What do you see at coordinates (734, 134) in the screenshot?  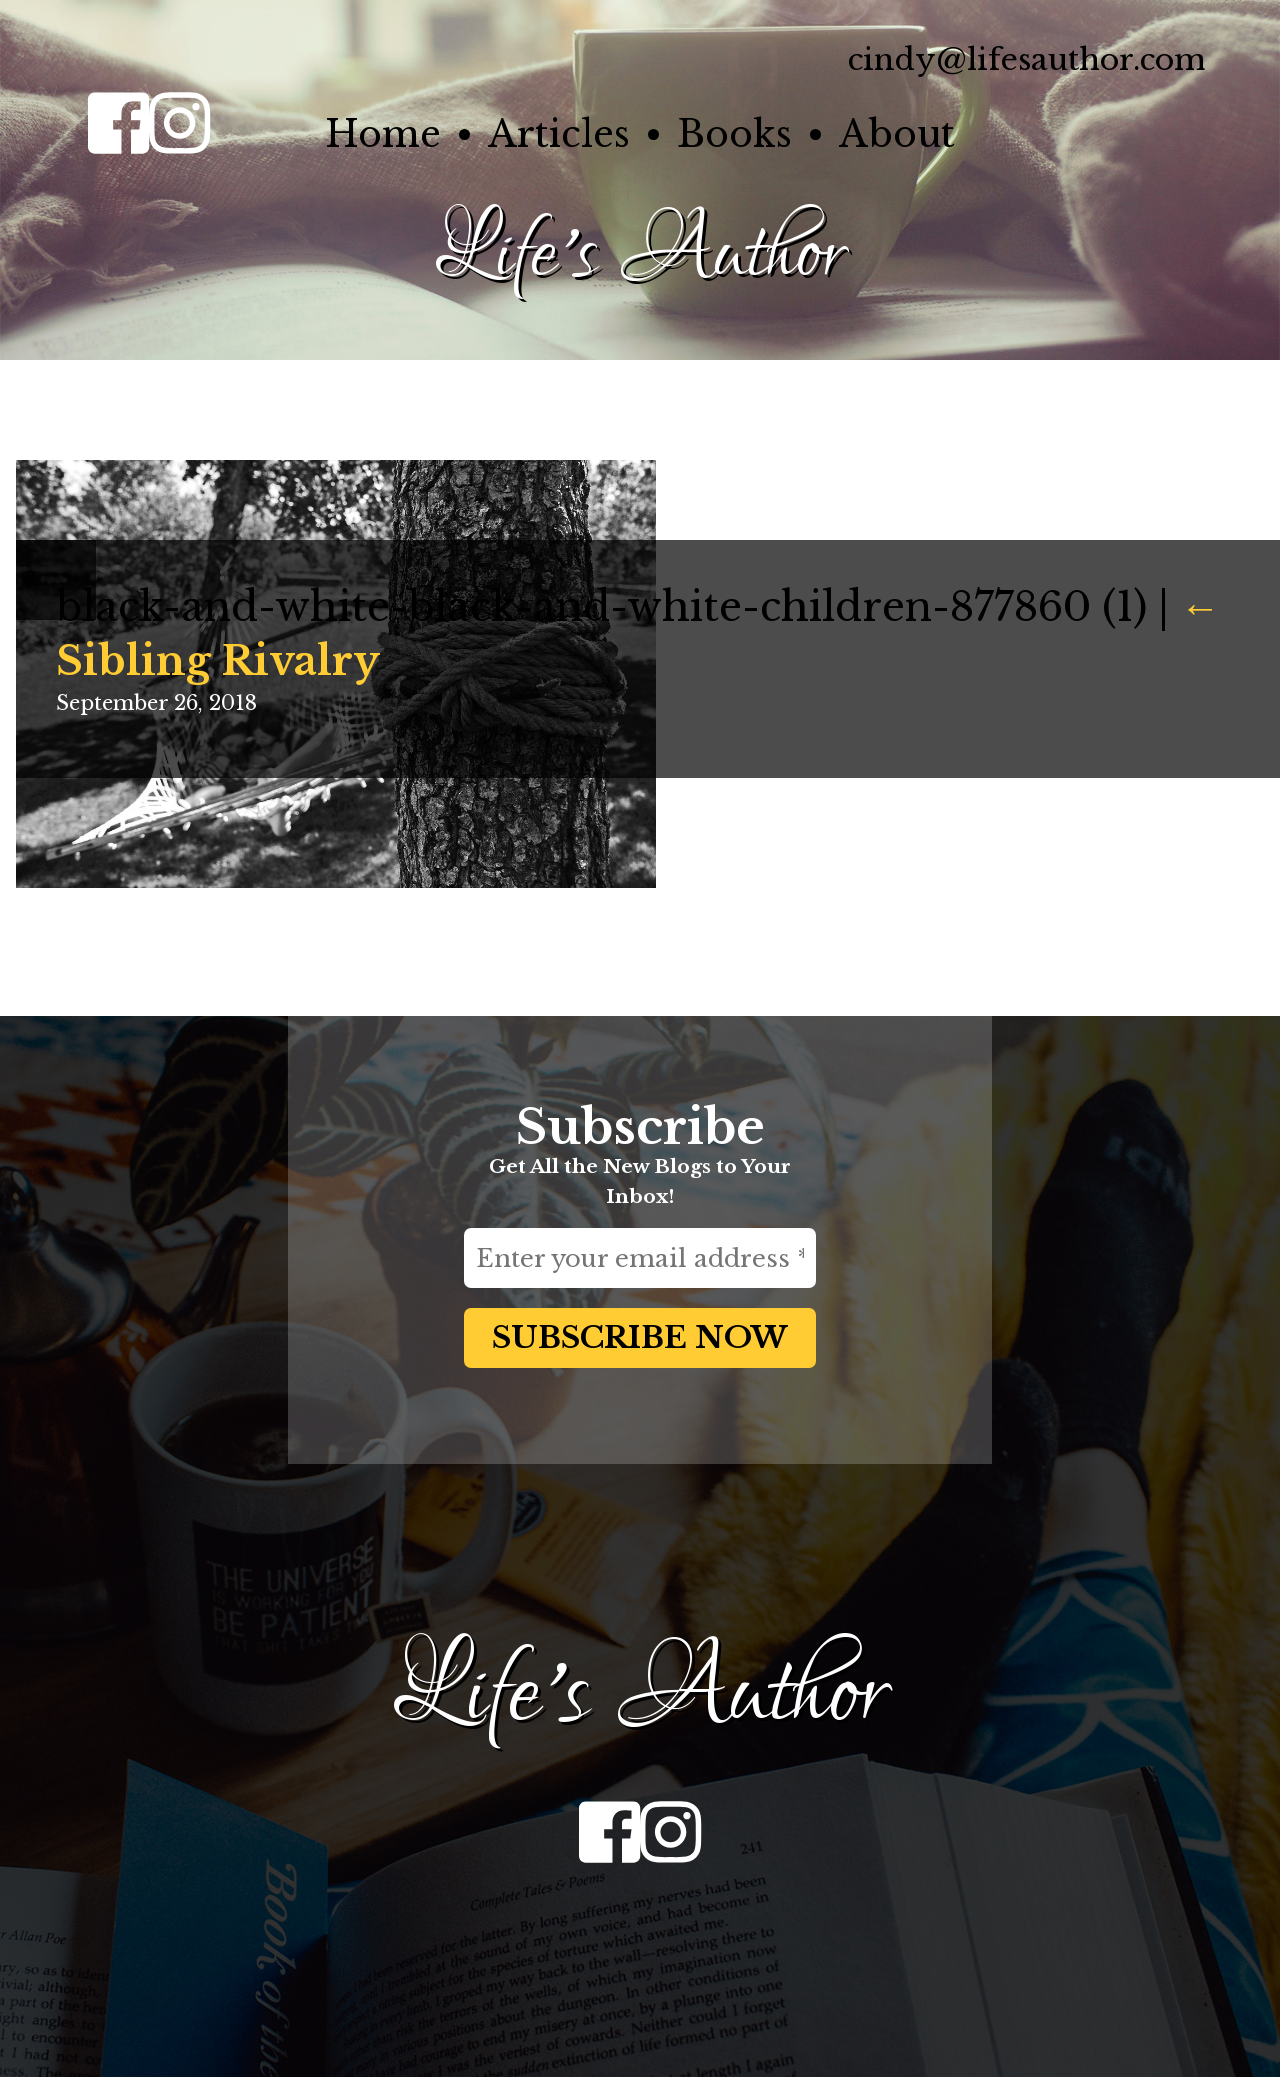 I see `Books` at bounding box center [734, 134].